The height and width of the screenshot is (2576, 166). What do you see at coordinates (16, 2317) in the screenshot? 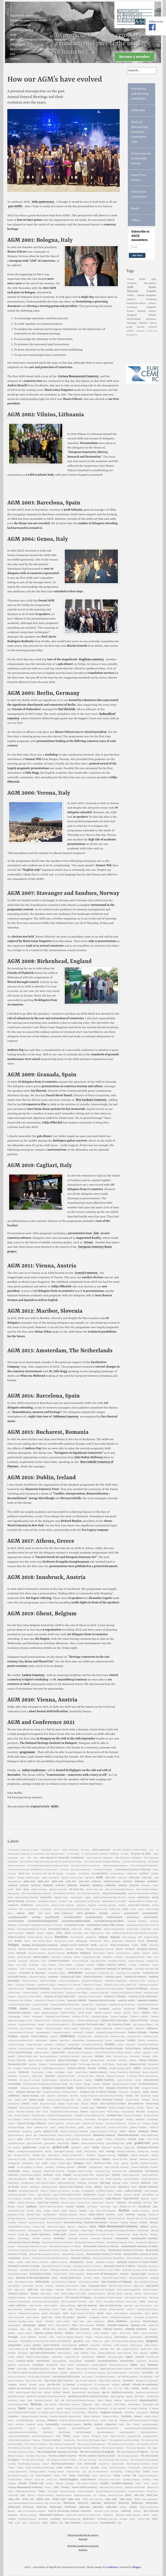
I see `Peace Monument` at bounding box center [16, 2317].